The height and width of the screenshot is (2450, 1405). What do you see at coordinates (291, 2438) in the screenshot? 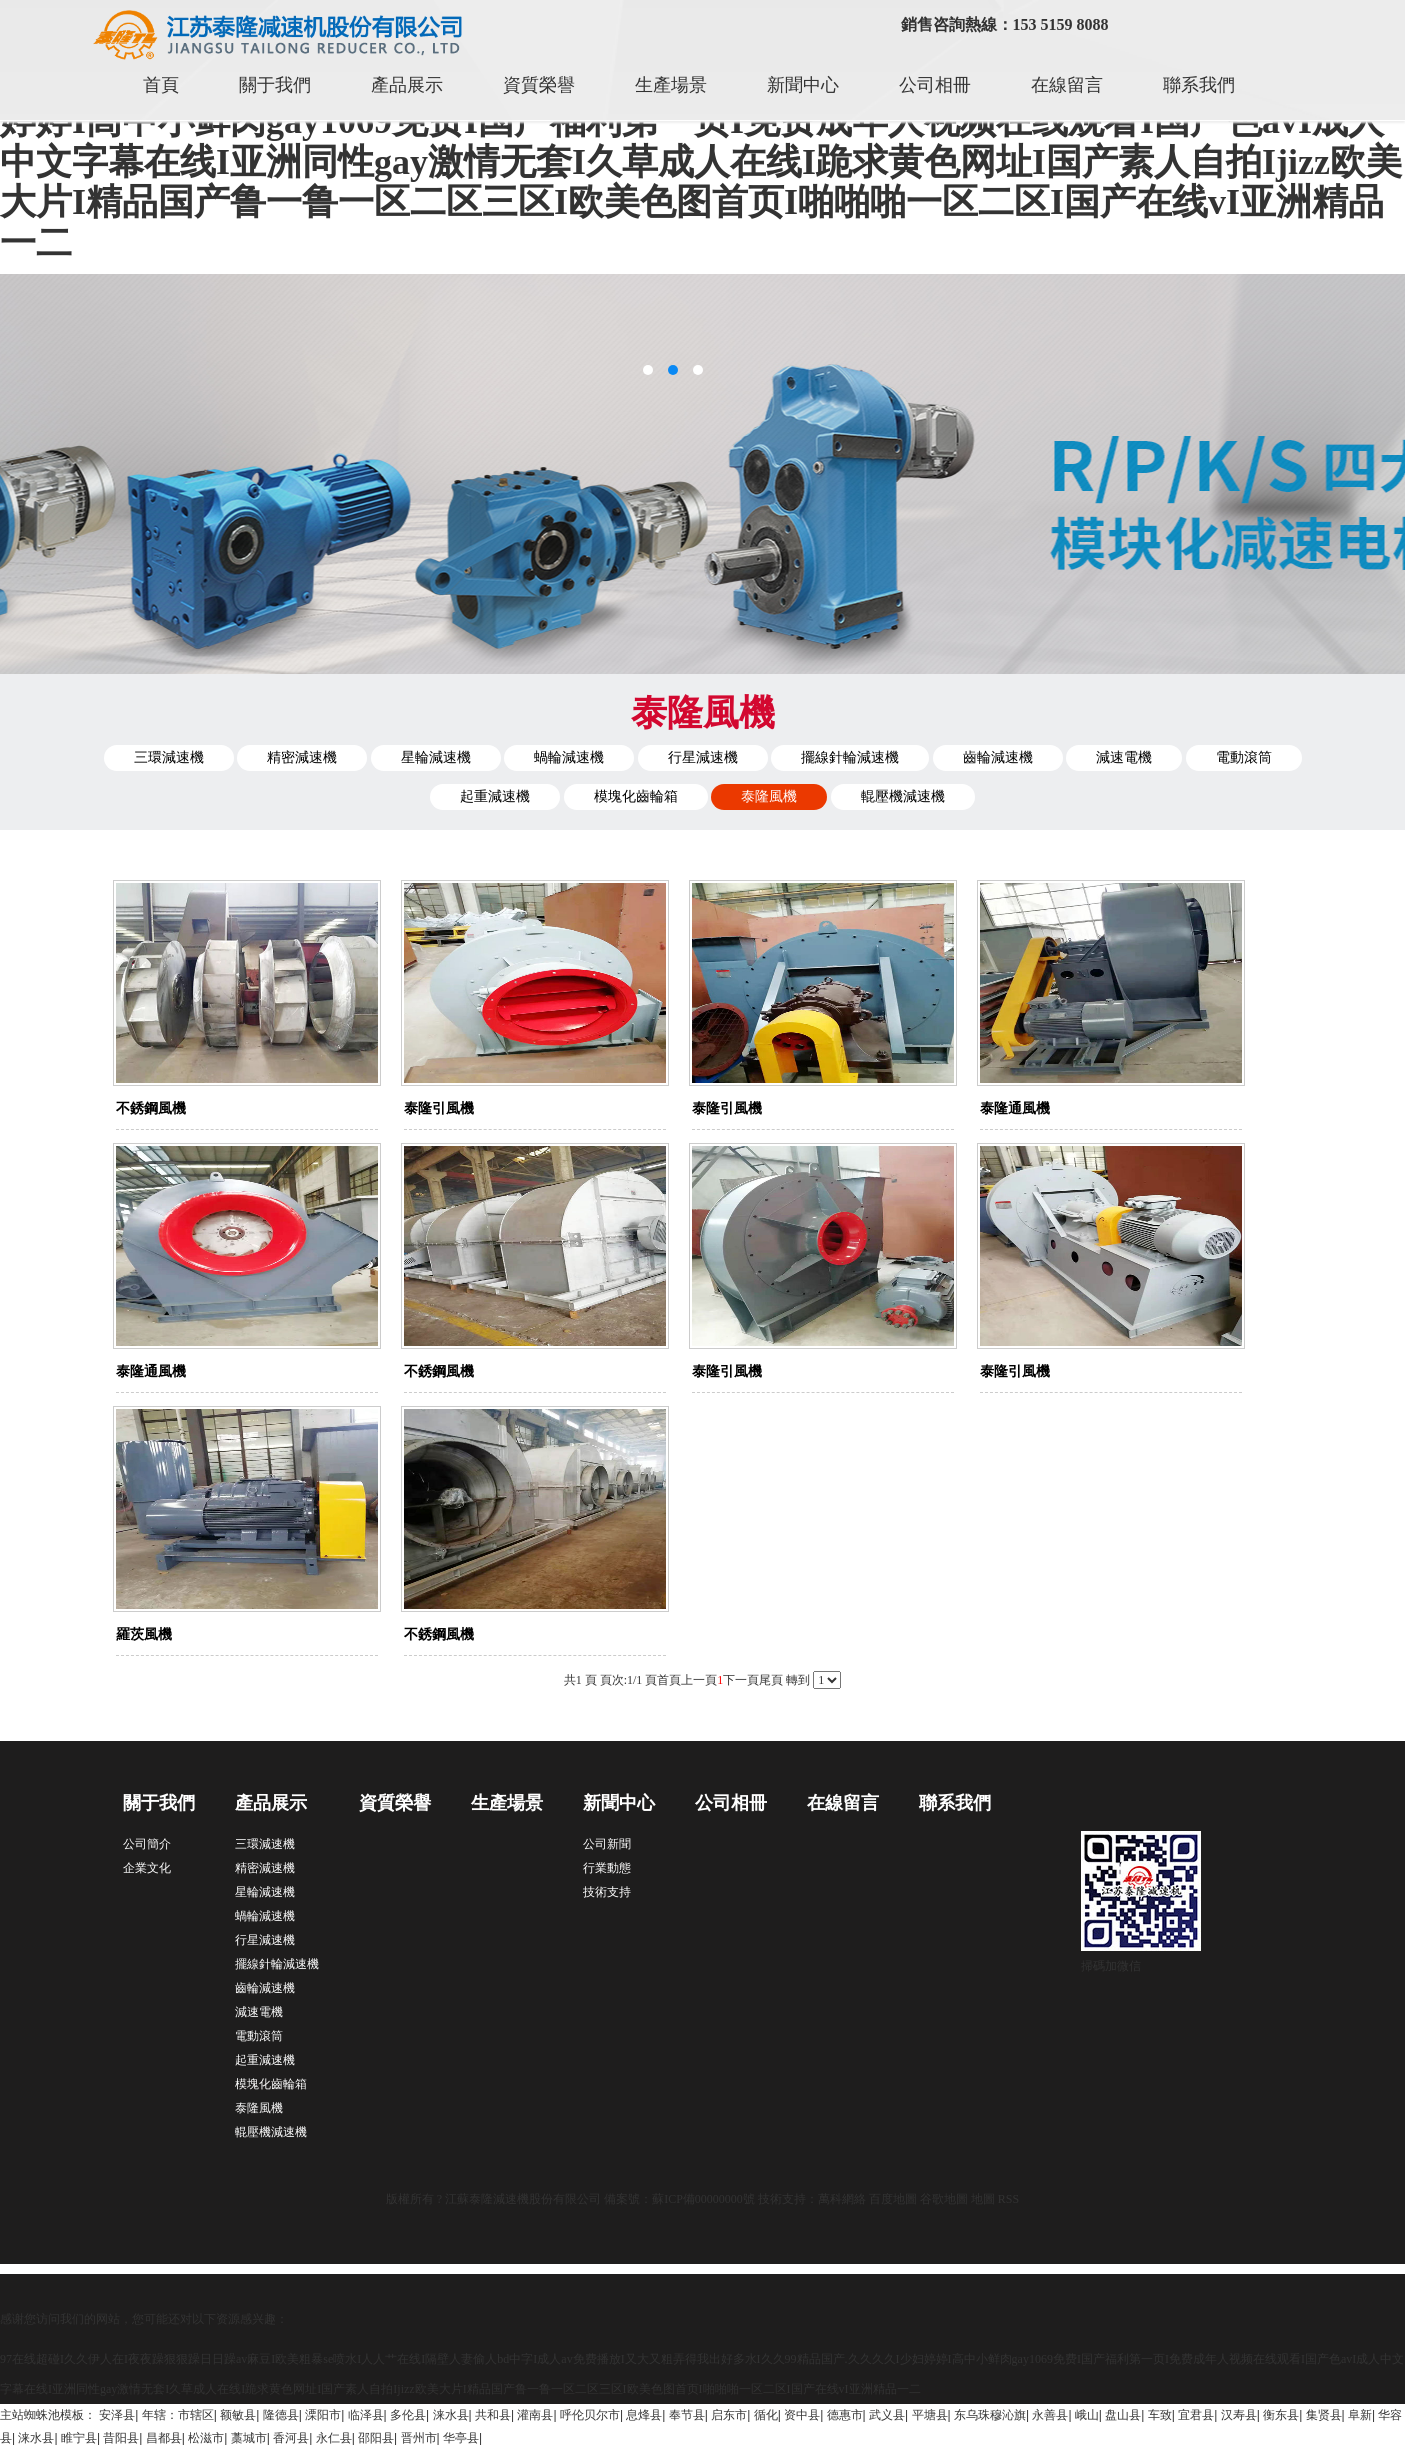
I see `香河县` at bounding box center [291, 2438].